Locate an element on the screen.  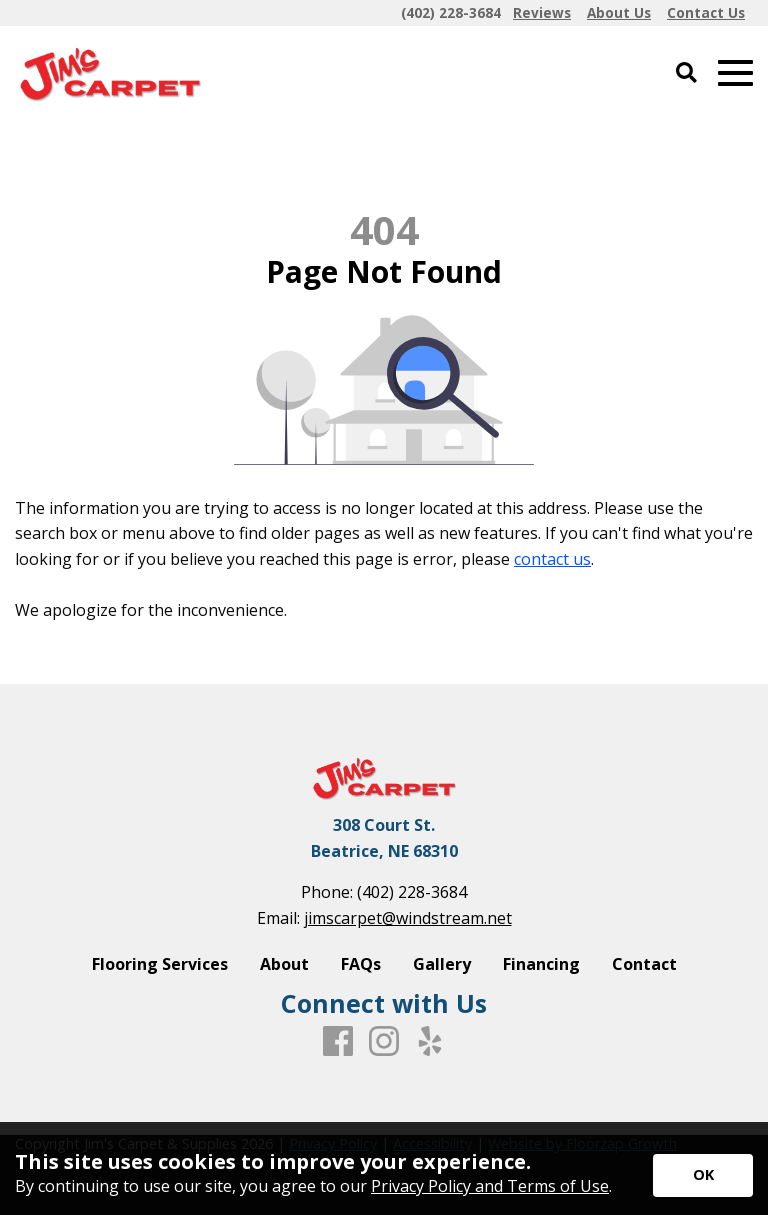
Contact is located at coordinates (644, 964).